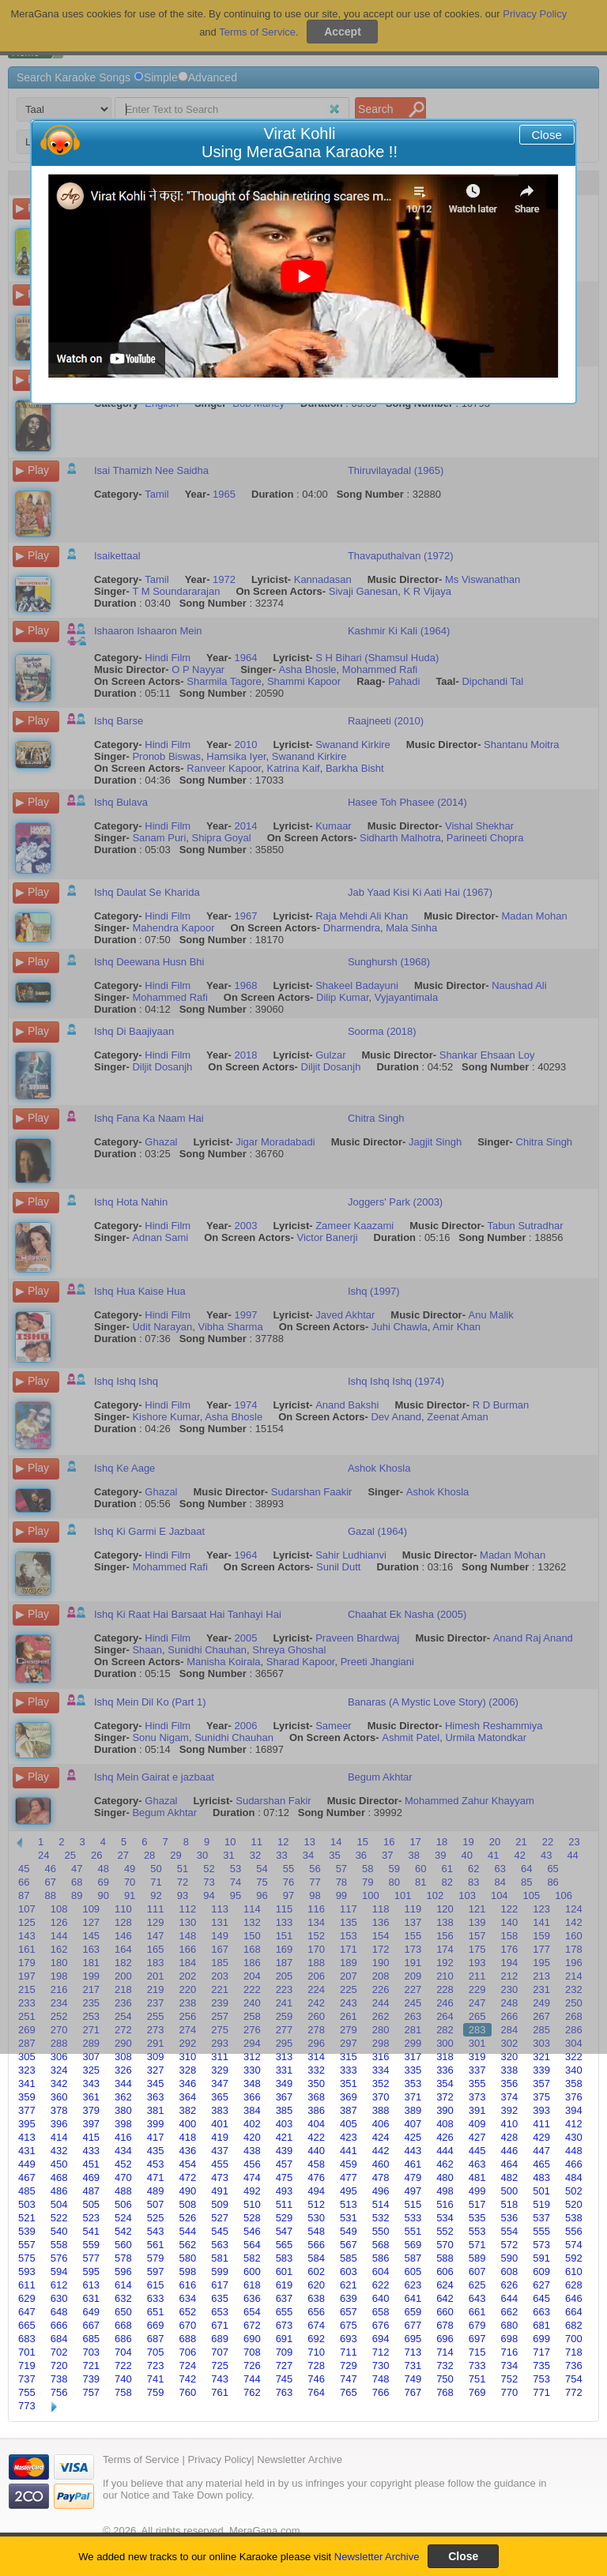 The height and width of the screenshot is (2576, 607). I want to click on 522, so click(59, 2218).